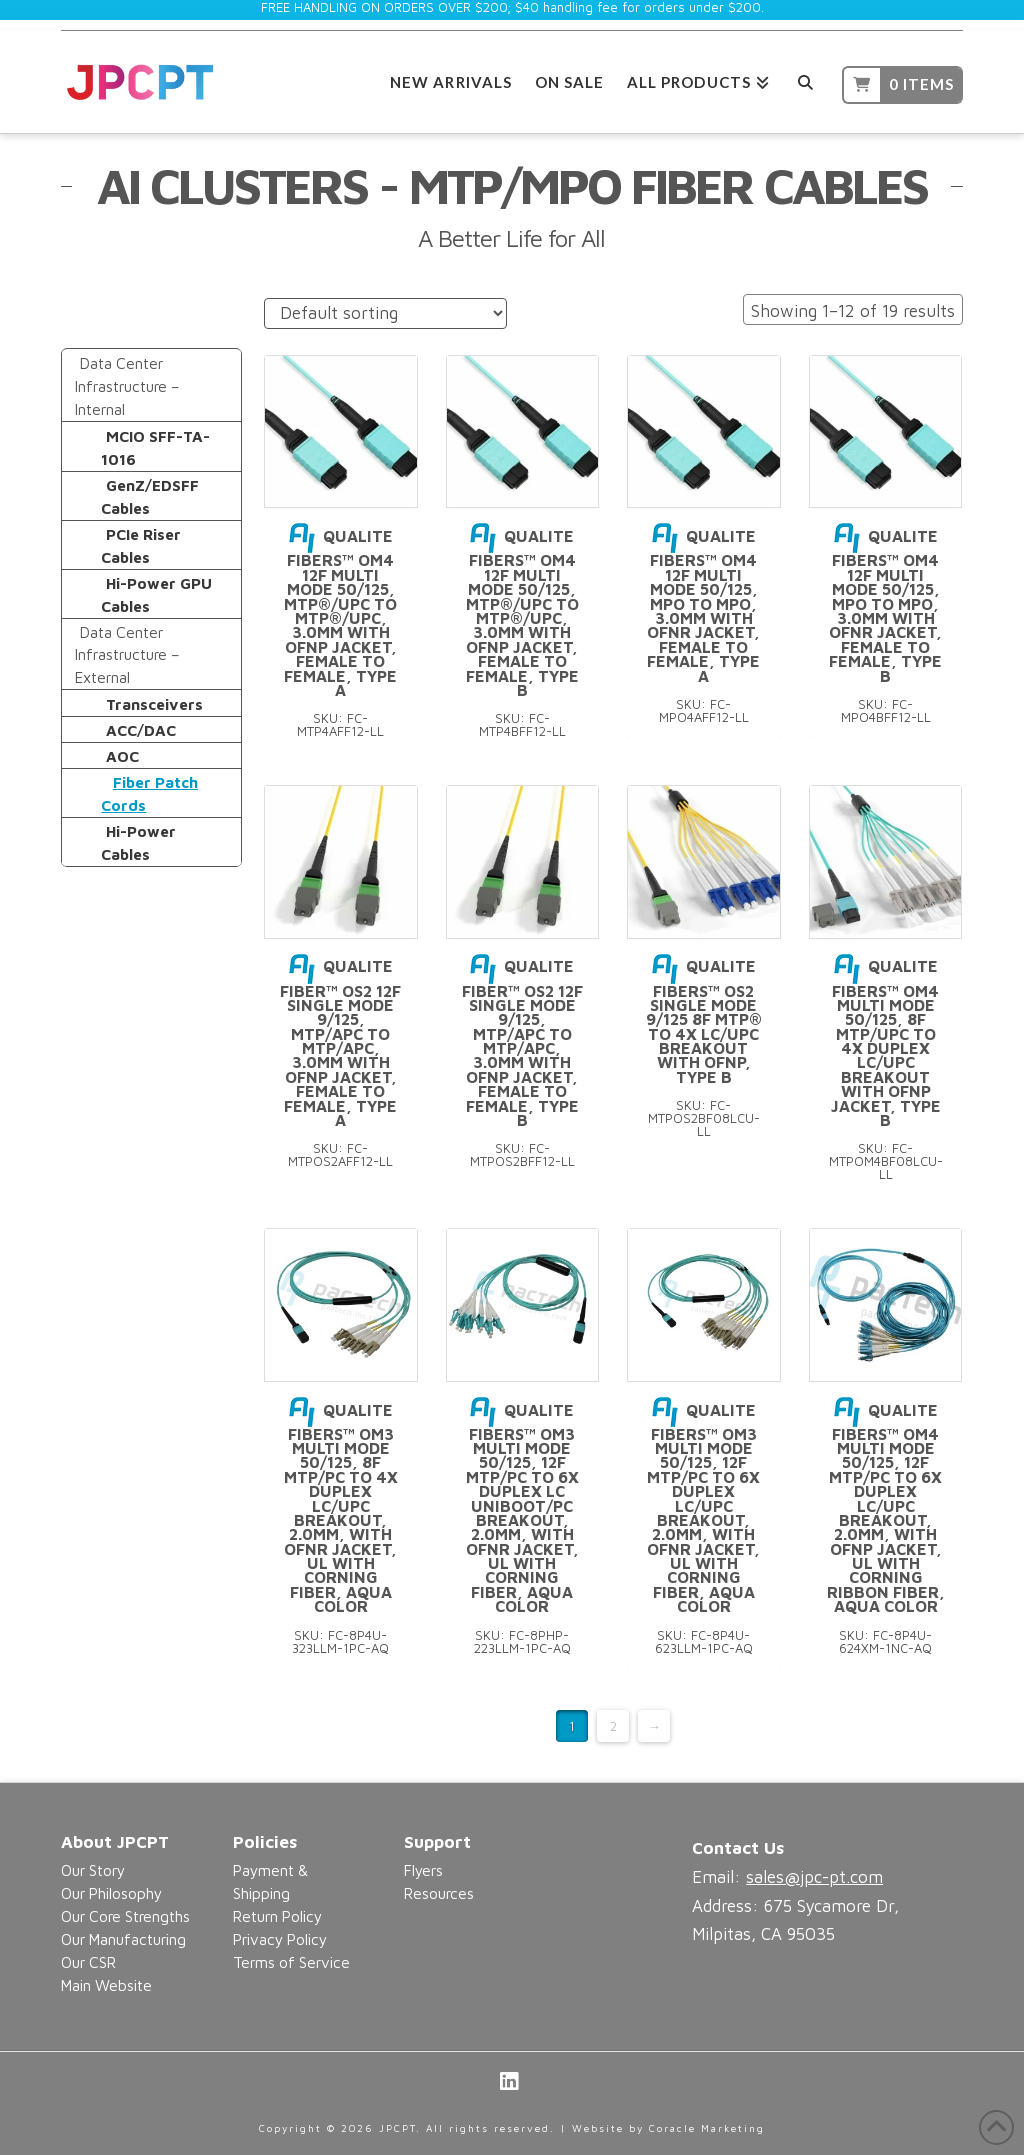 The width and height of the screenshot is (1024, 2155). What do you see at coordinates (280, 1939) in the screenshot?
I see `Privacy Policy` at bounding box center [280, 1939].